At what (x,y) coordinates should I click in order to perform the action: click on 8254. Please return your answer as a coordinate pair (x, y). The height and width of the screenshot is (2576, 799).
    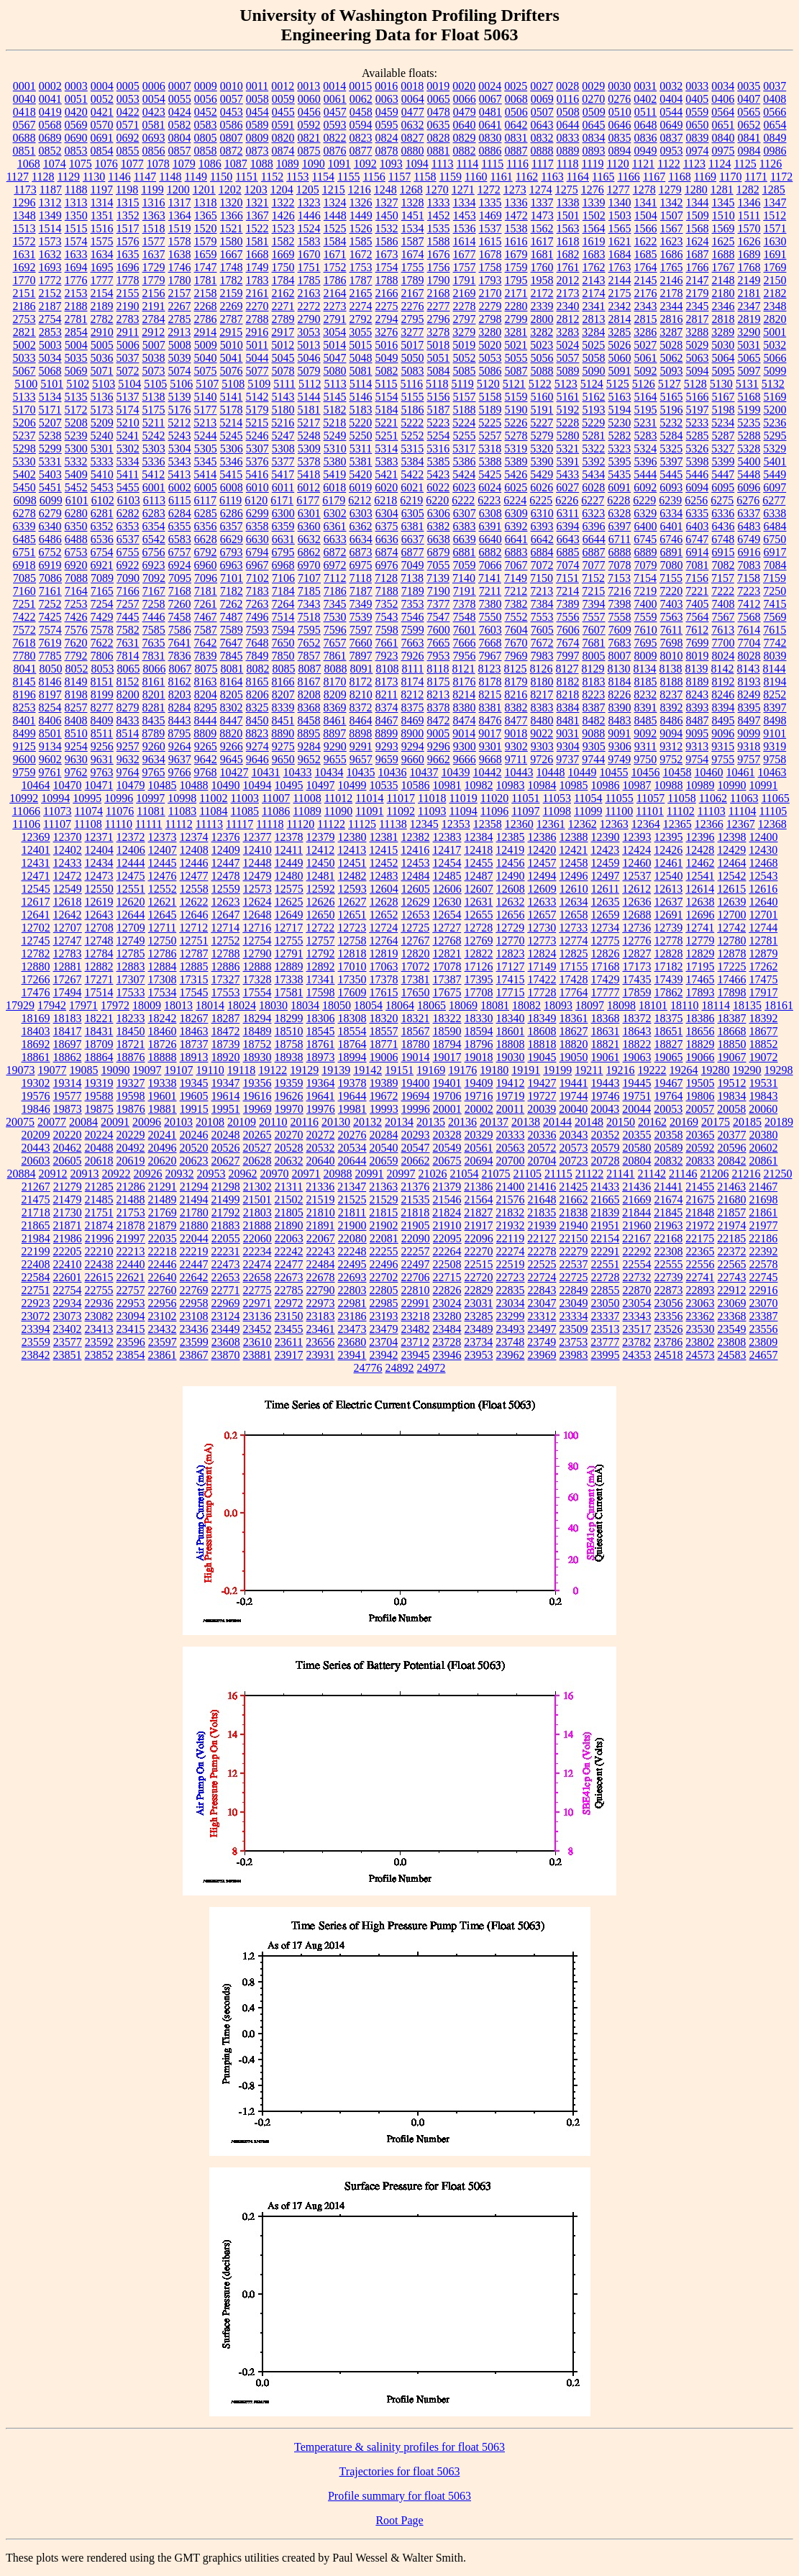
    Looking at the image, I should click on (50, 707).